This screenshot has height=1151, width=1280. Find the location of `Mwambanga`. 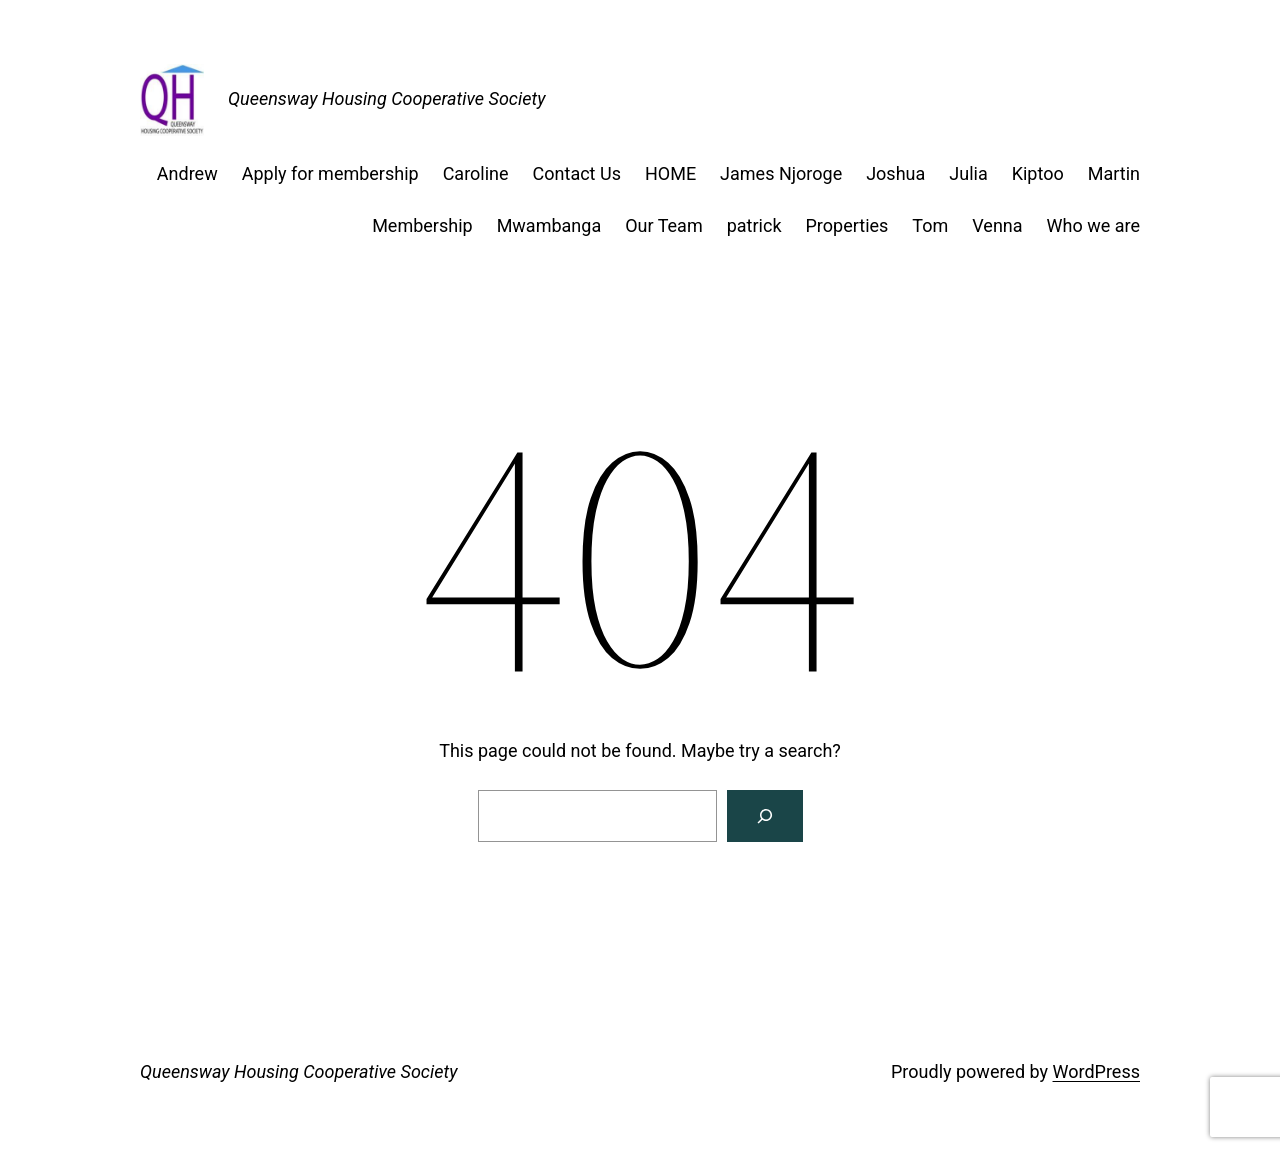

Mwambanga is located at coordinates (549, 225).